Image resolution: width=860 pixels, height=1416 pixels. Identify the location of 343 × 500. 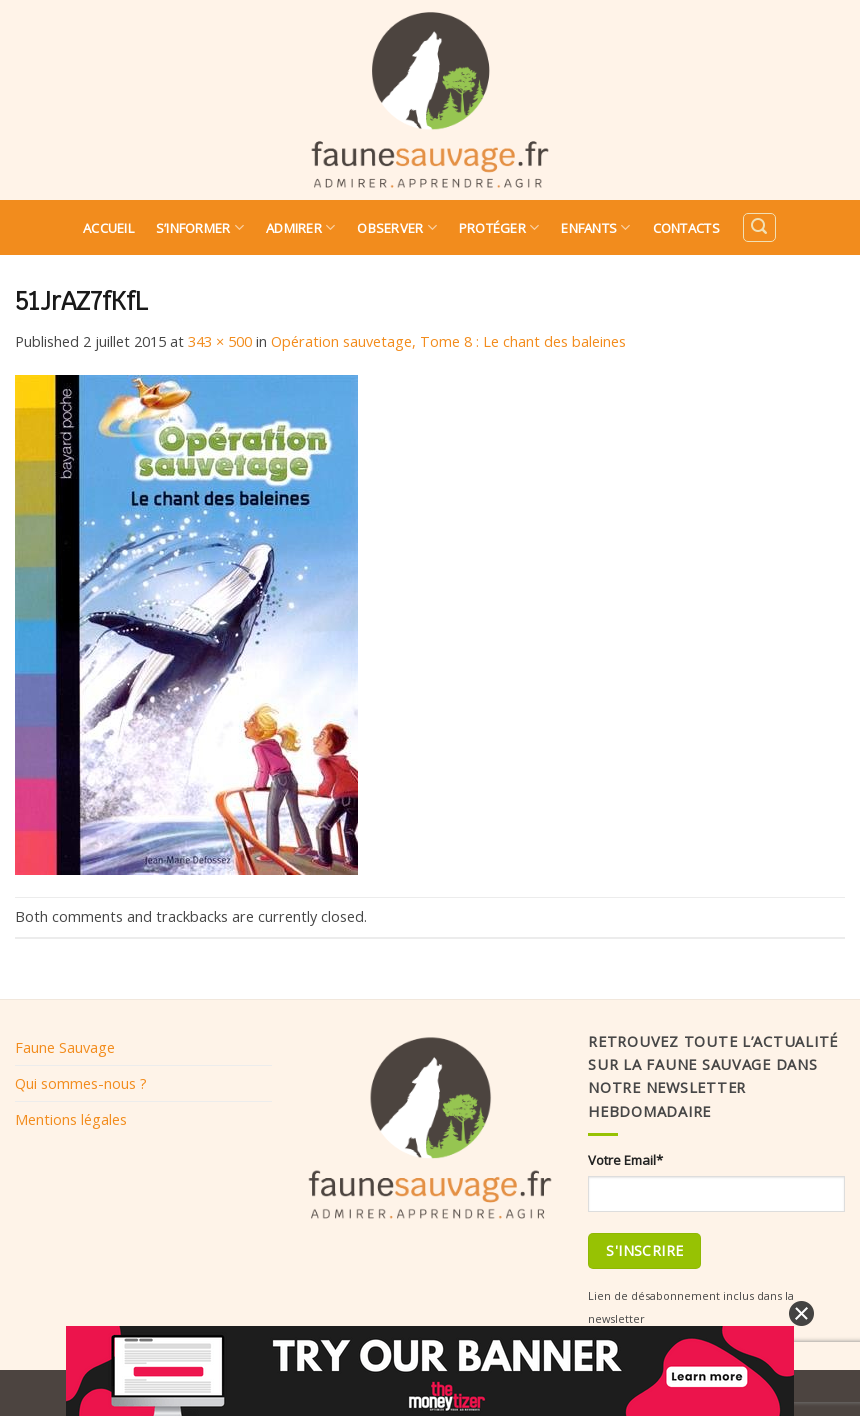
(220, 341).